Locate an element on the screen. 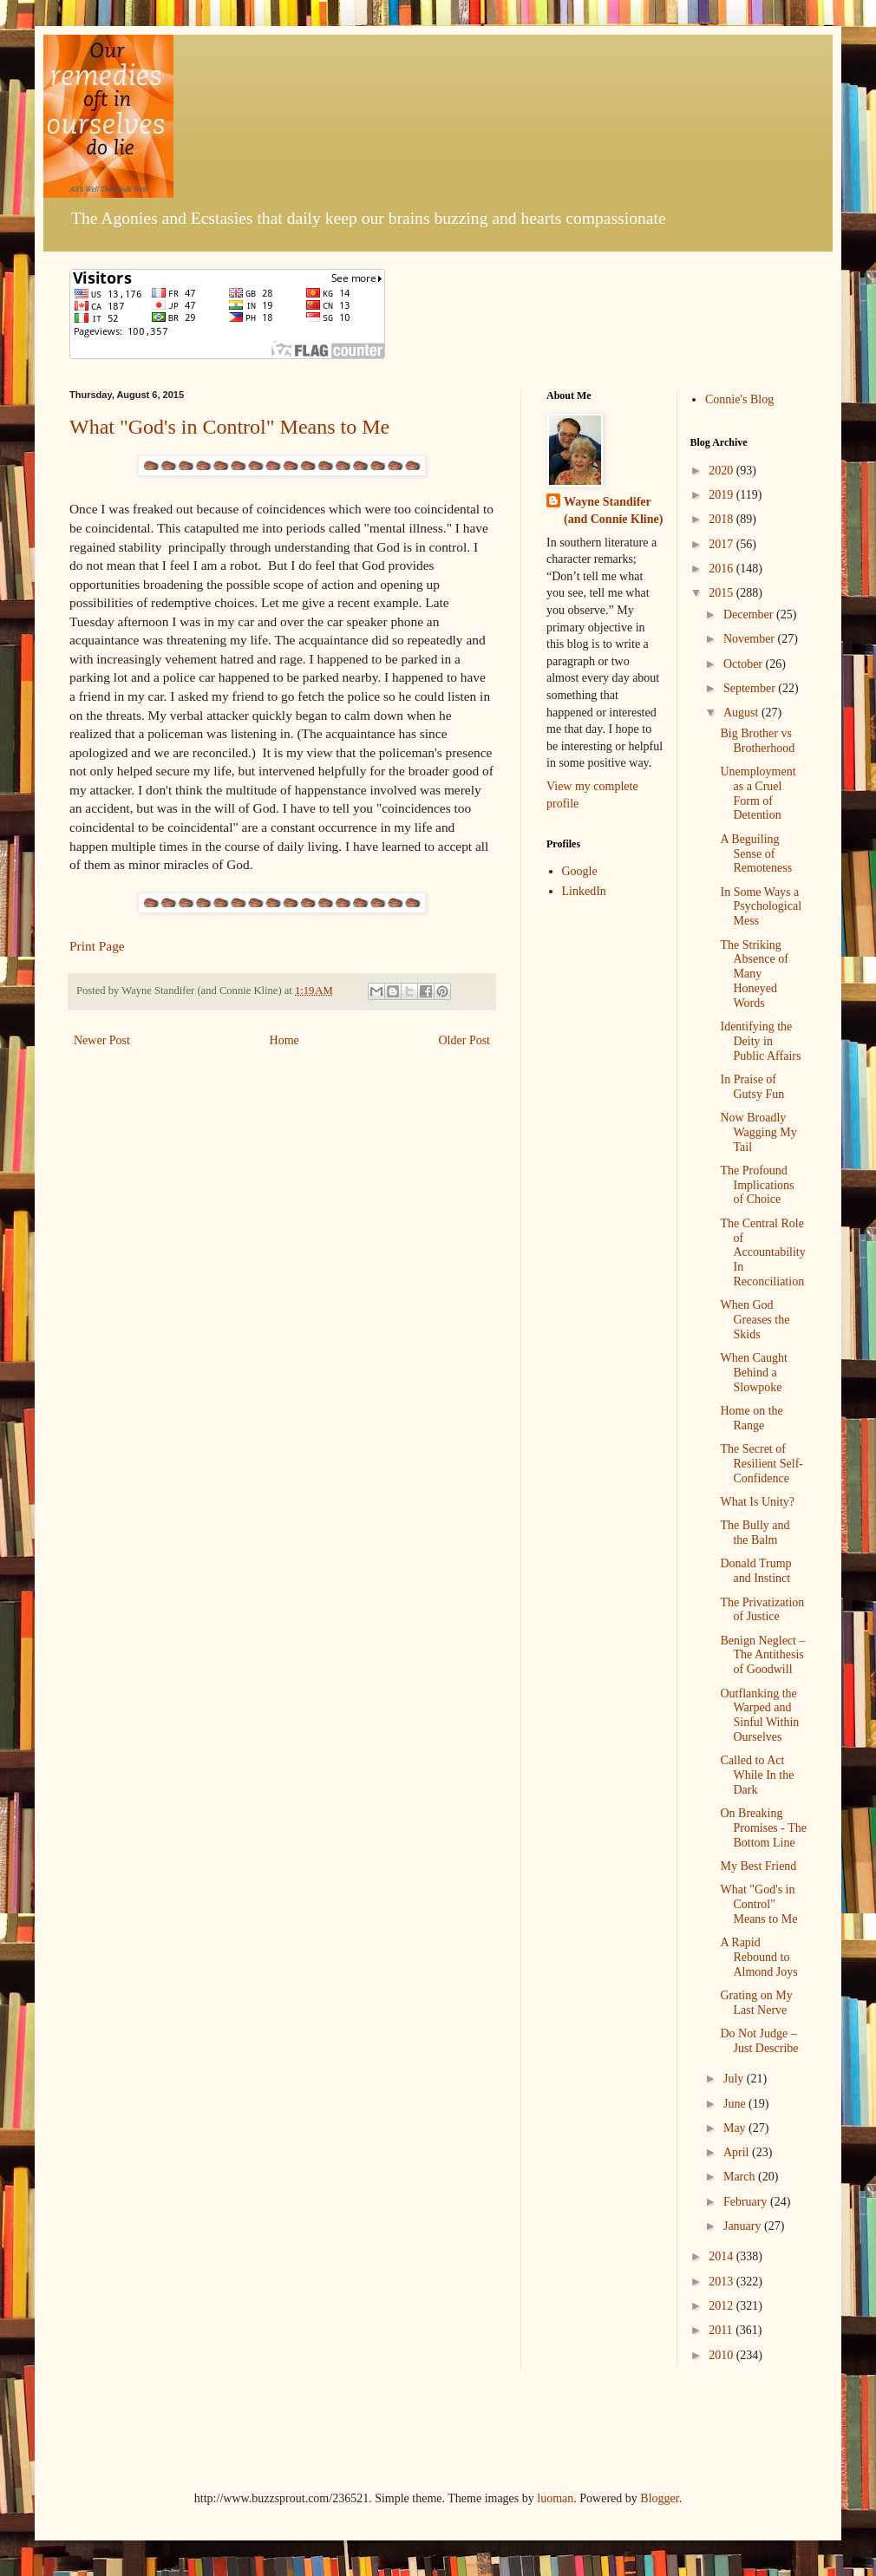 Image resolution: width=876 pixels, height=2576 pixels. September is located at coordinates (750, 688).